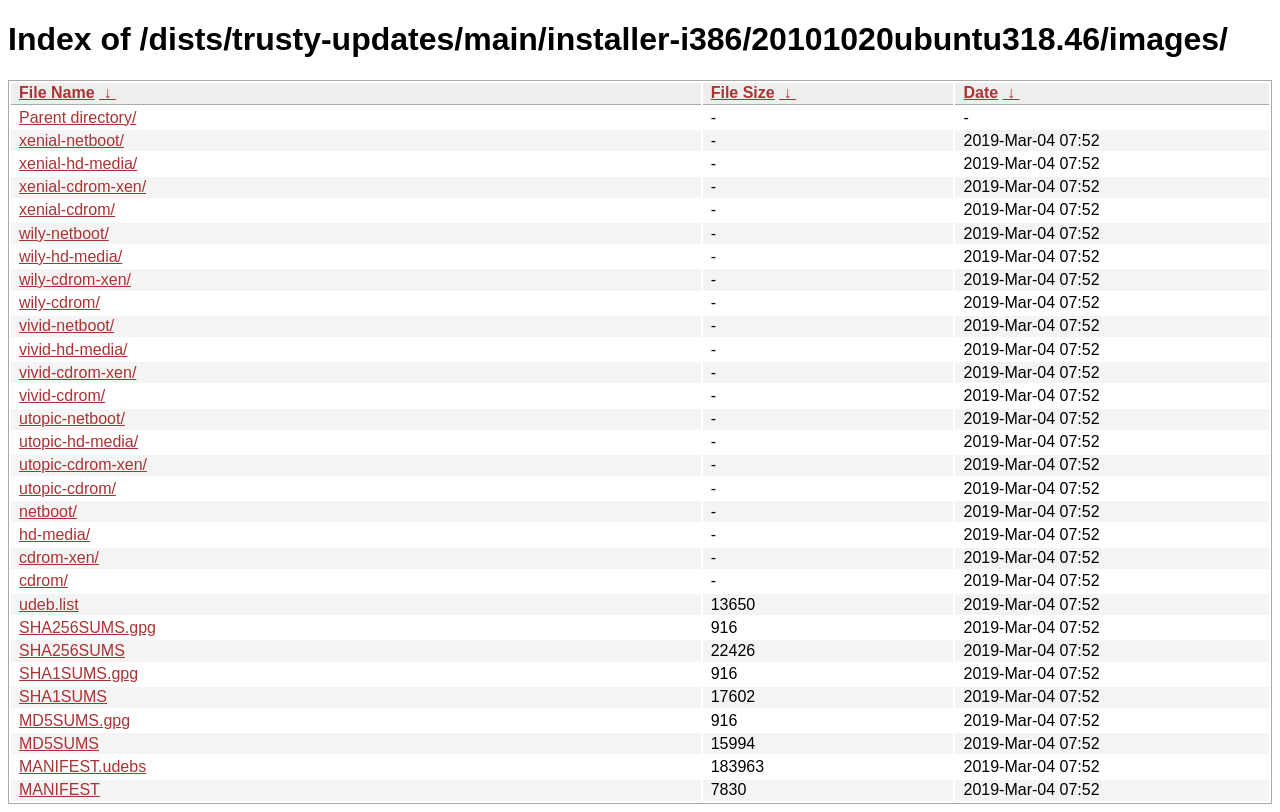  What do you see at coordinates (59, 743) in the screenshot?
I see `MD5SUMS` at bounding box center [59, 743].